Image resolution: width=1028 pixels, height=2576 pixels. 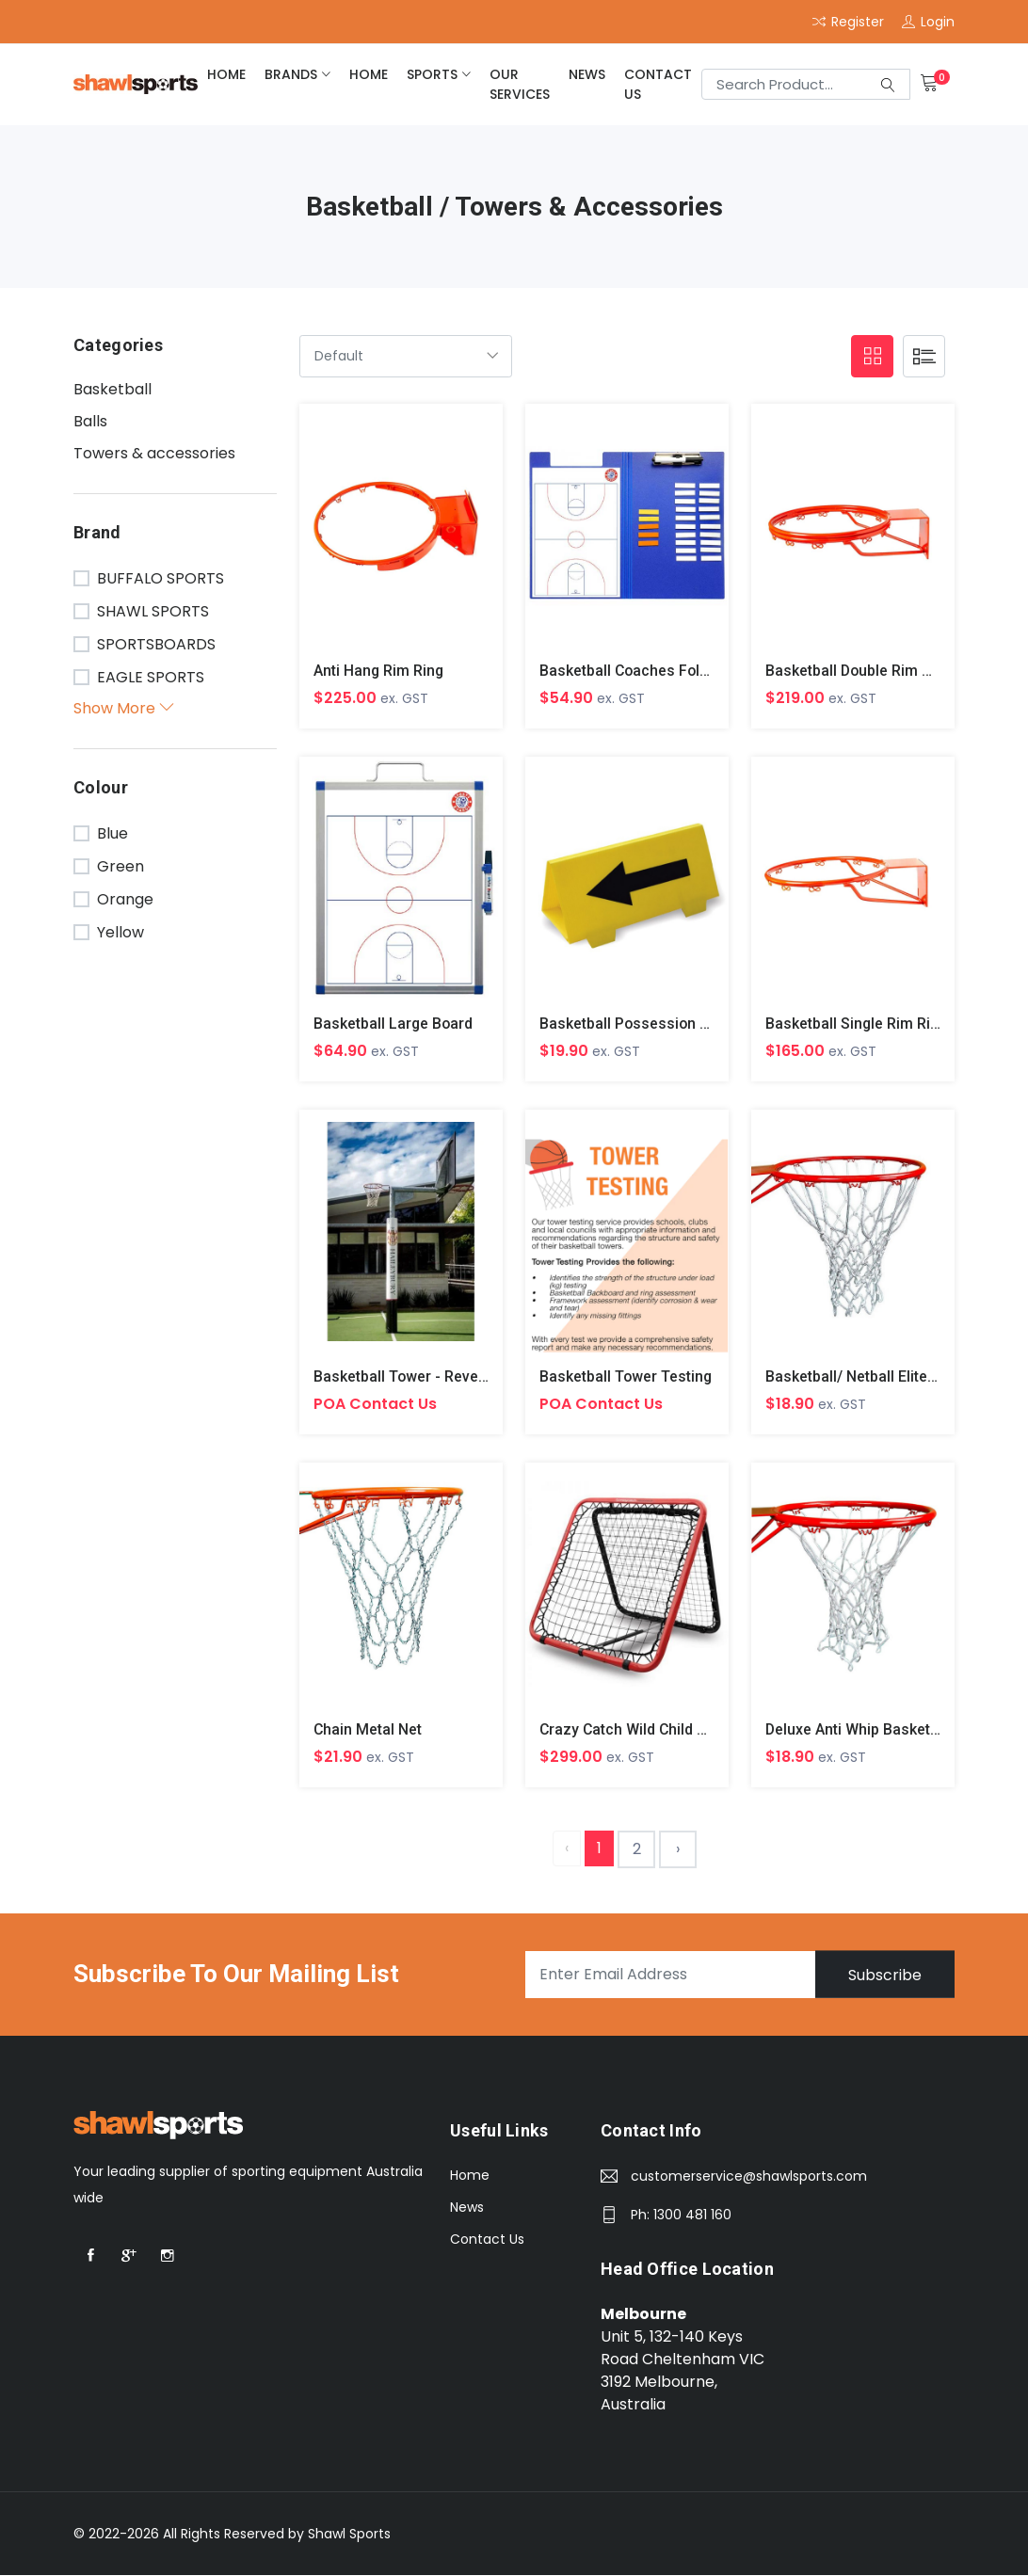 I want to click on Deluxe Anti Whip Basketball Net, so click(x=874, y=1730).